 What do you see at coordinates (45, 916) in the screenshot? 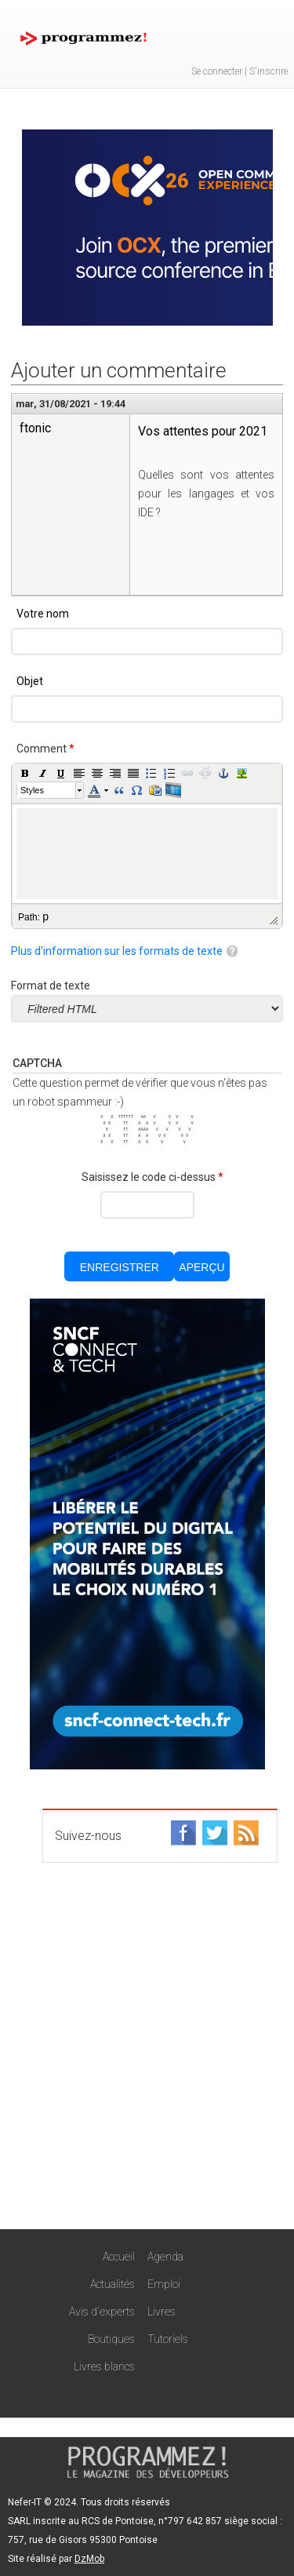
I see `p [button]` at bounding box center [45, 916].